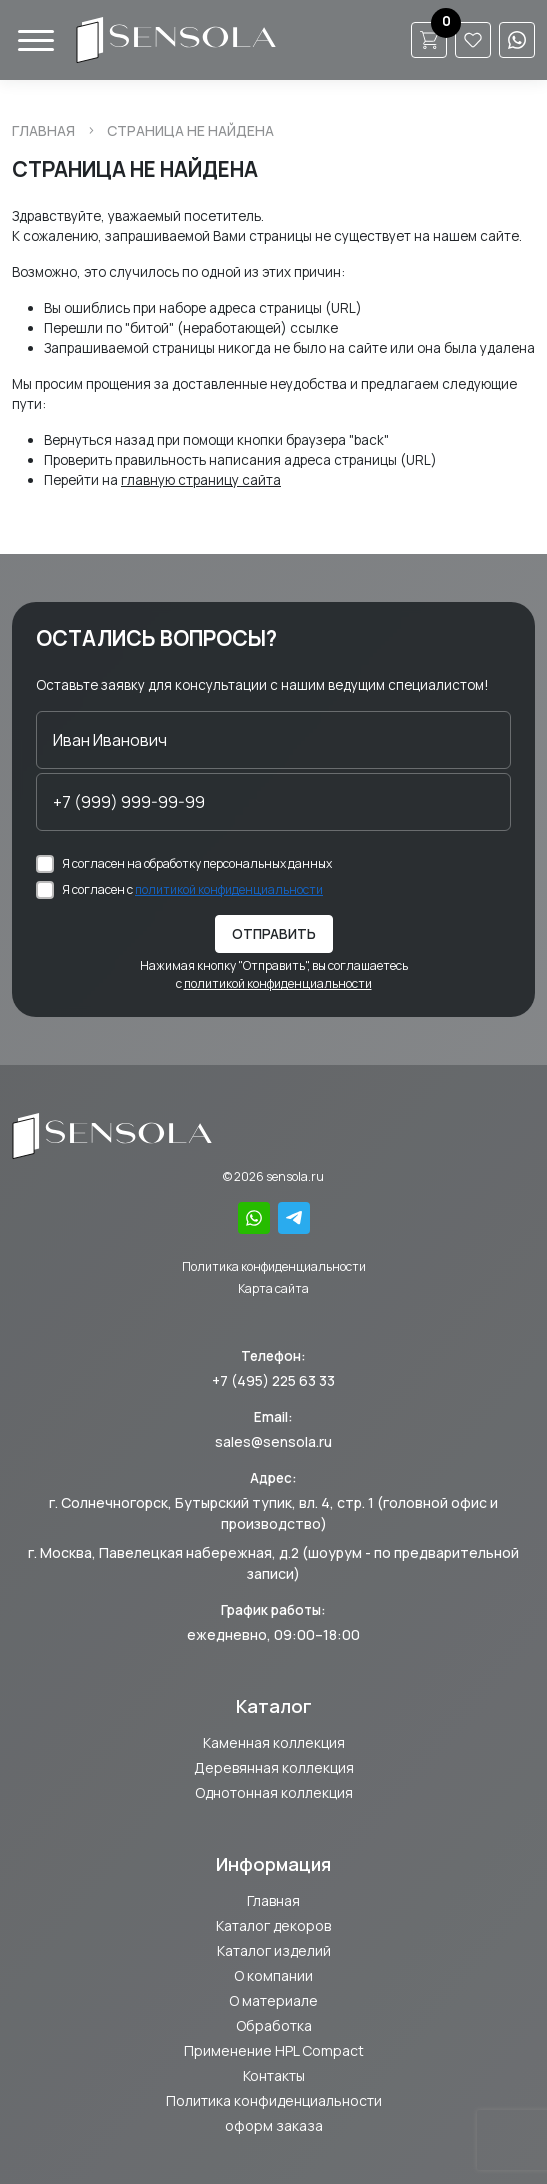 The width and height of the screenshot is (547, 2184). Describe the element at coordinates (43, 130) in the screenshot. I see `Главная` at that location.